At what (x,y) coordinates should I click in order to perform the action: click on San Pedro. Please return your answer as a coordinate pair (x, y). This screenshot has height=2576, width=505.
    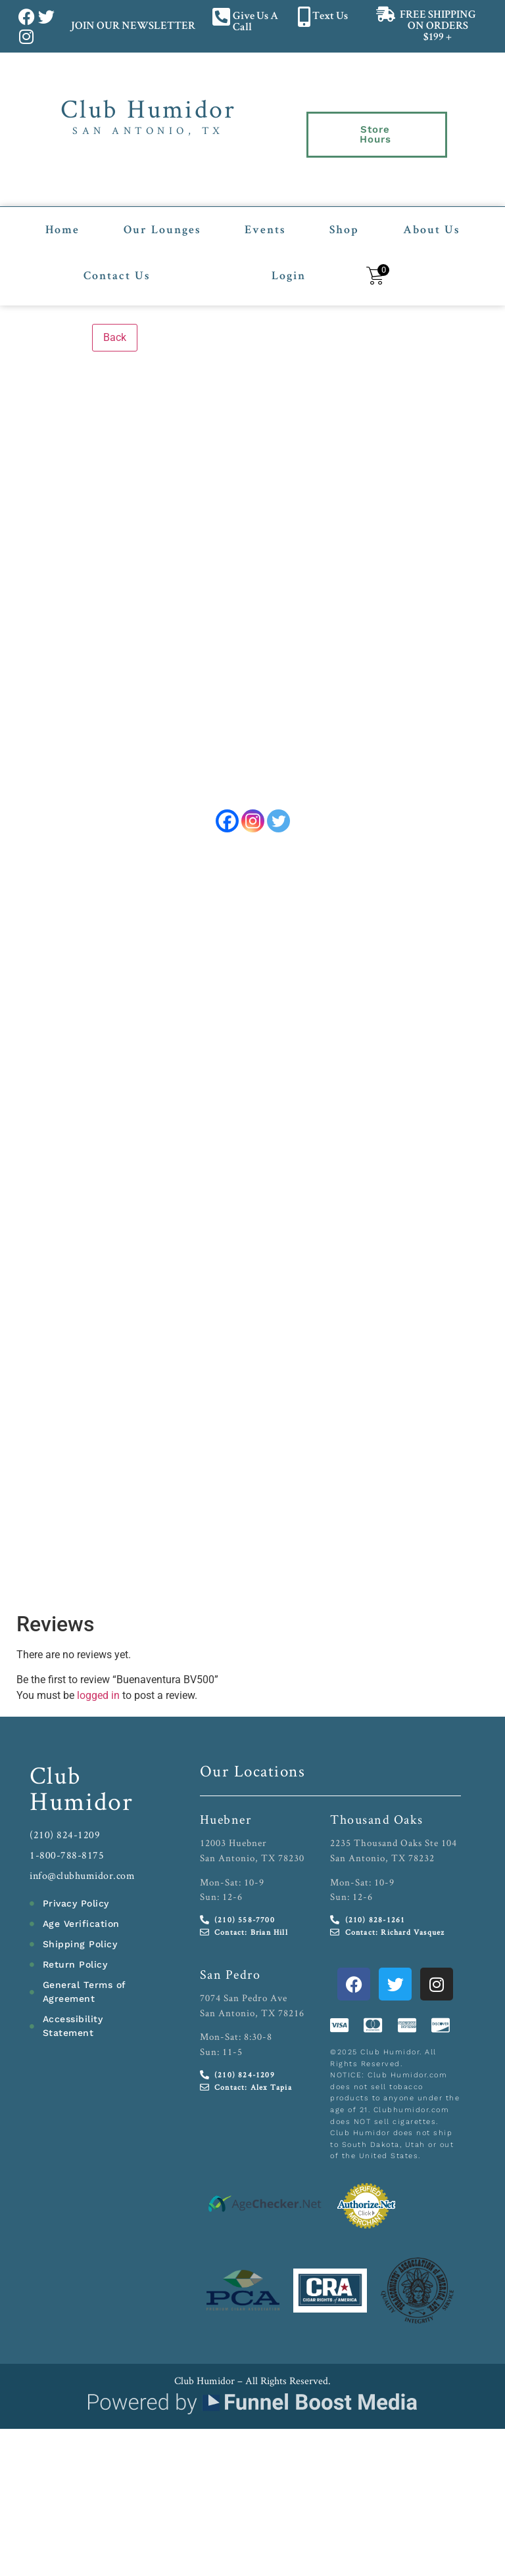
    Looking at the image, I should click on (230, 1976).